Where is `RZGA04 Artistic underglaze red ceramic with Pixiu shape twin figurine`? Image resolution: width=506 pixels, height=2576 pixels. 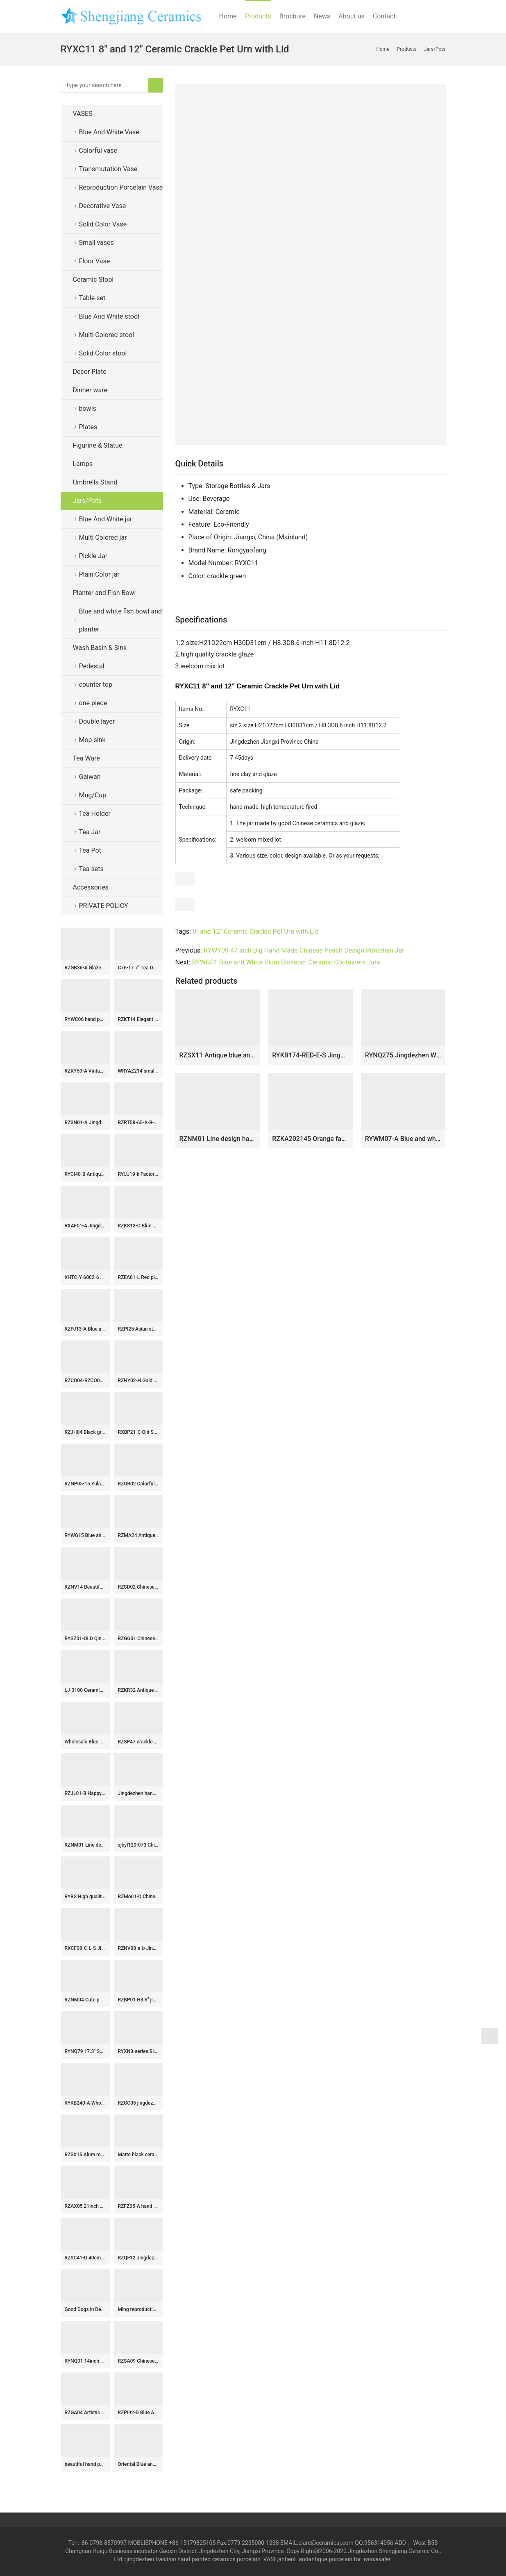
RZGA04 Artistic underglaze red ceramic with Pixiu shape twin figurine is located at coordinates (85, 2412).